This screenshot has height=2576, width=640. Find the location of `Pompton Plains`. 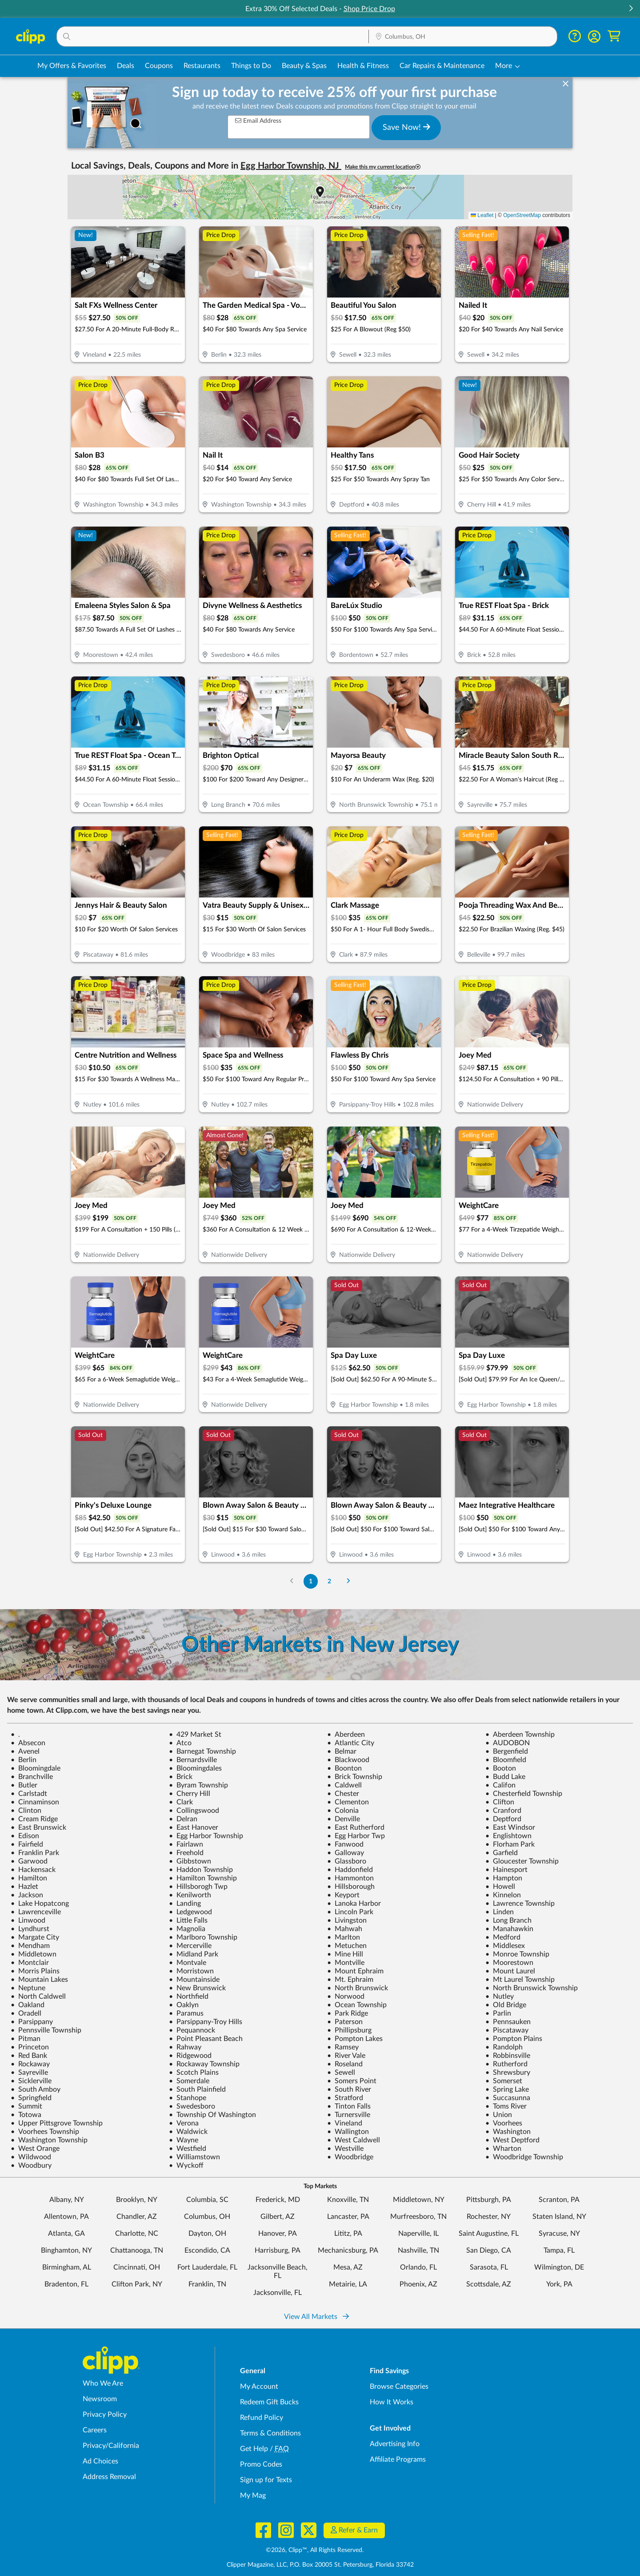

Pompton Plains is located at coordinates (513, 2038).